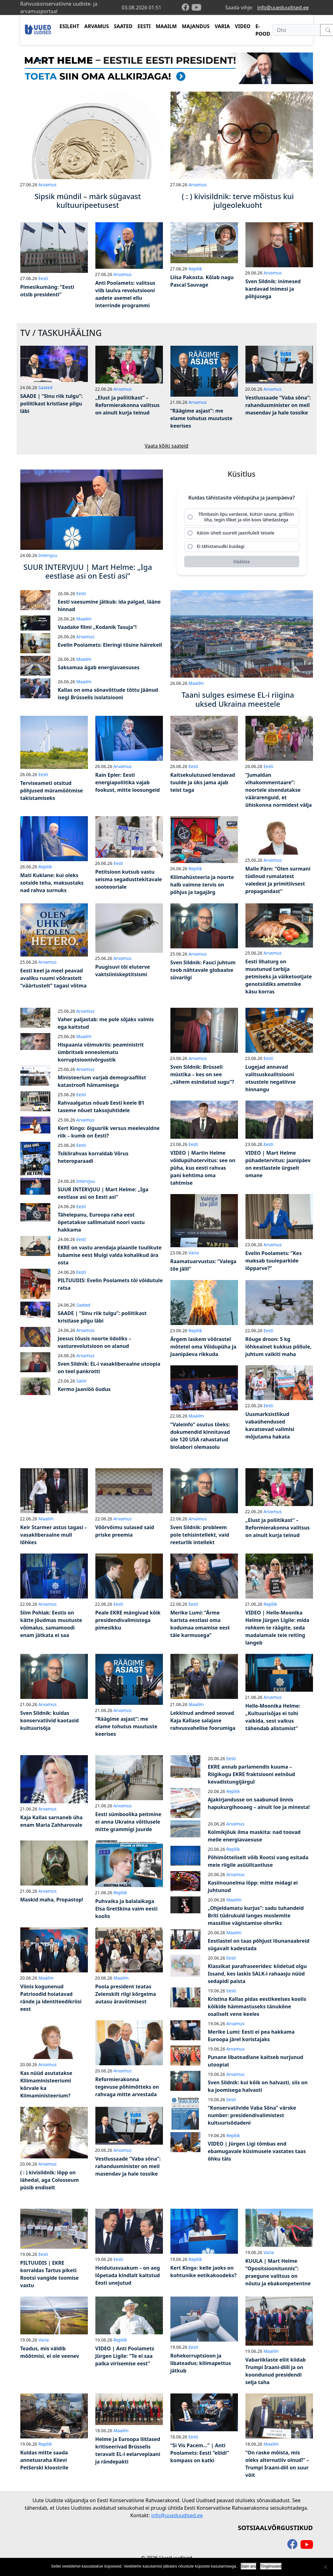  I want to click on ARVAMUS, so click(96, 26).